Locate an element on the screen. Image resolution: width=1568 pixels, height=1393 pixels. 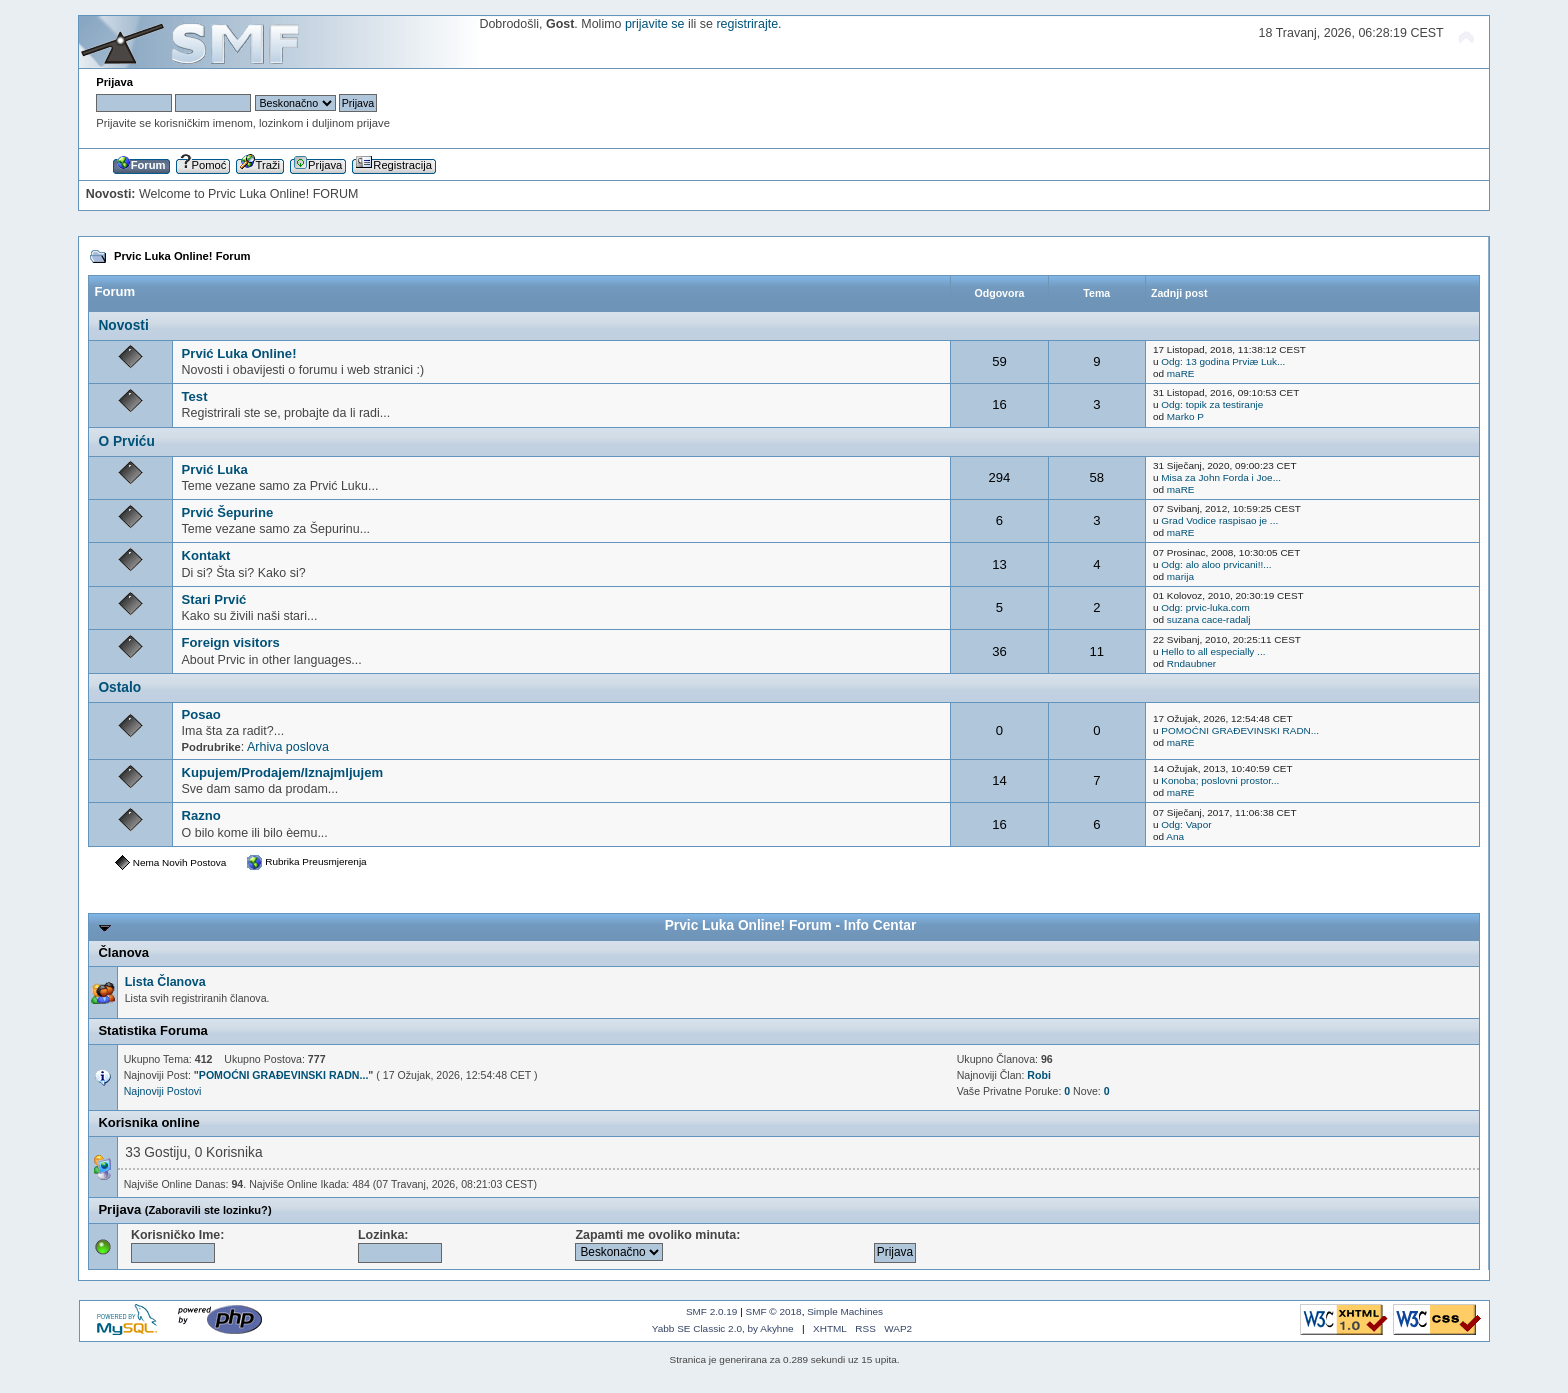
Prvić Luka Online! is located at coordinates (239, 353).